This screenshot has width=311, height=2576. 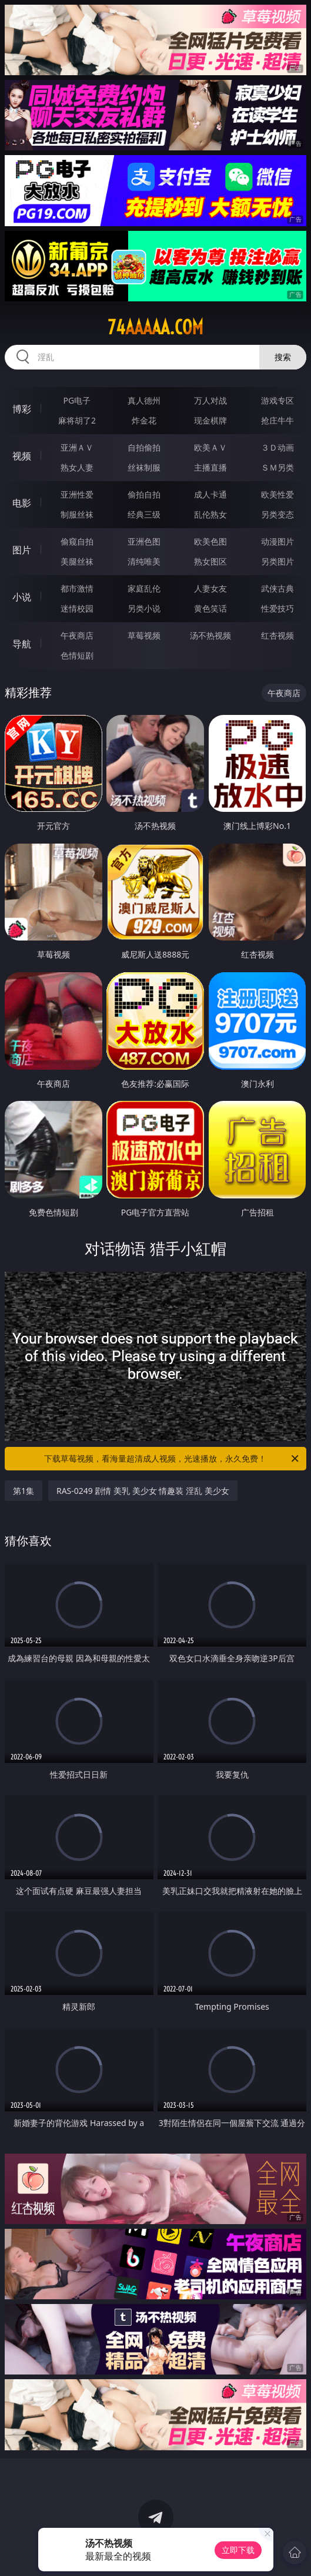 What do you see at coordinates (77, 447) in the screenshot?
I see `亚洲ＡＶ` at bounding box center [77, 447].